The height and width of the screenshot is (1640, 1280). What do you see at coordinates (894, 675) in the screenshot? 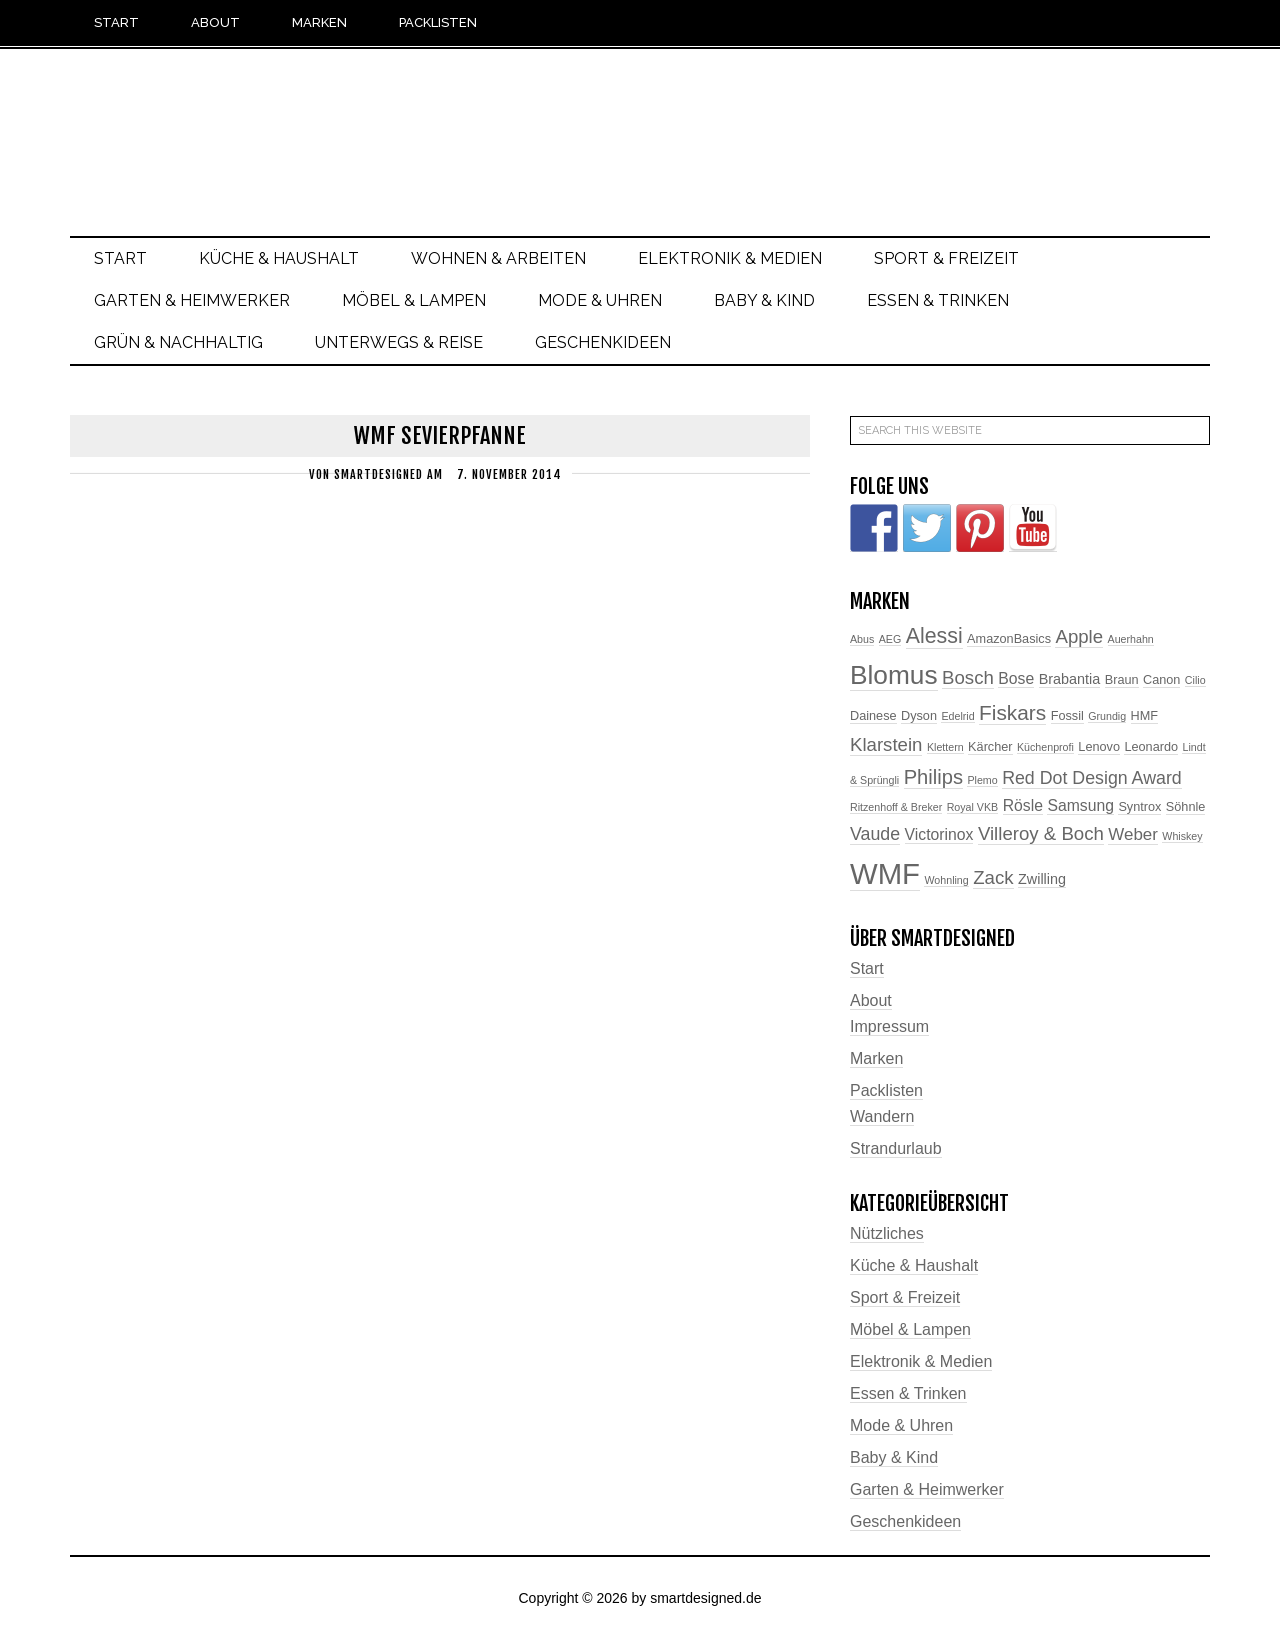
I see `Blomus [Blomus (24 Einträge)]` at bounding box center [894, 675].